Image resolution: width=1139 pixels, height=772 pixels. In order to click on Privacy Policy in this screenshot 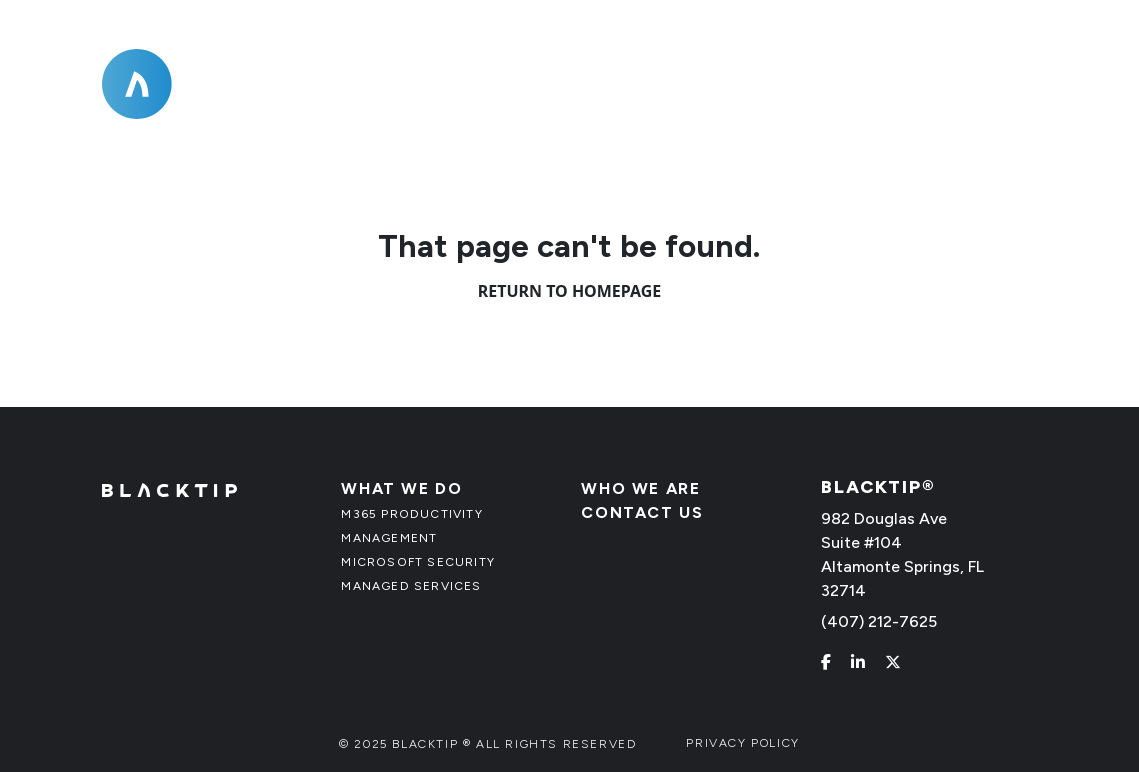, I will do `click(742, 743)`.